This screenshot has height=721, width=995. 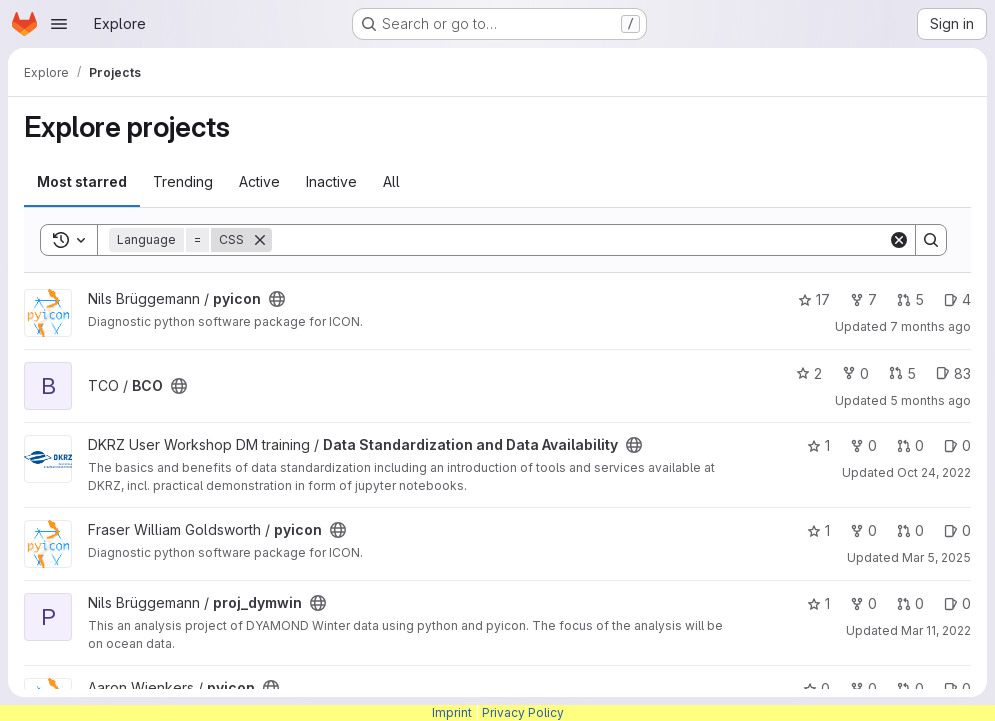 I want to click on Imprint, so click(x=452, y=712).